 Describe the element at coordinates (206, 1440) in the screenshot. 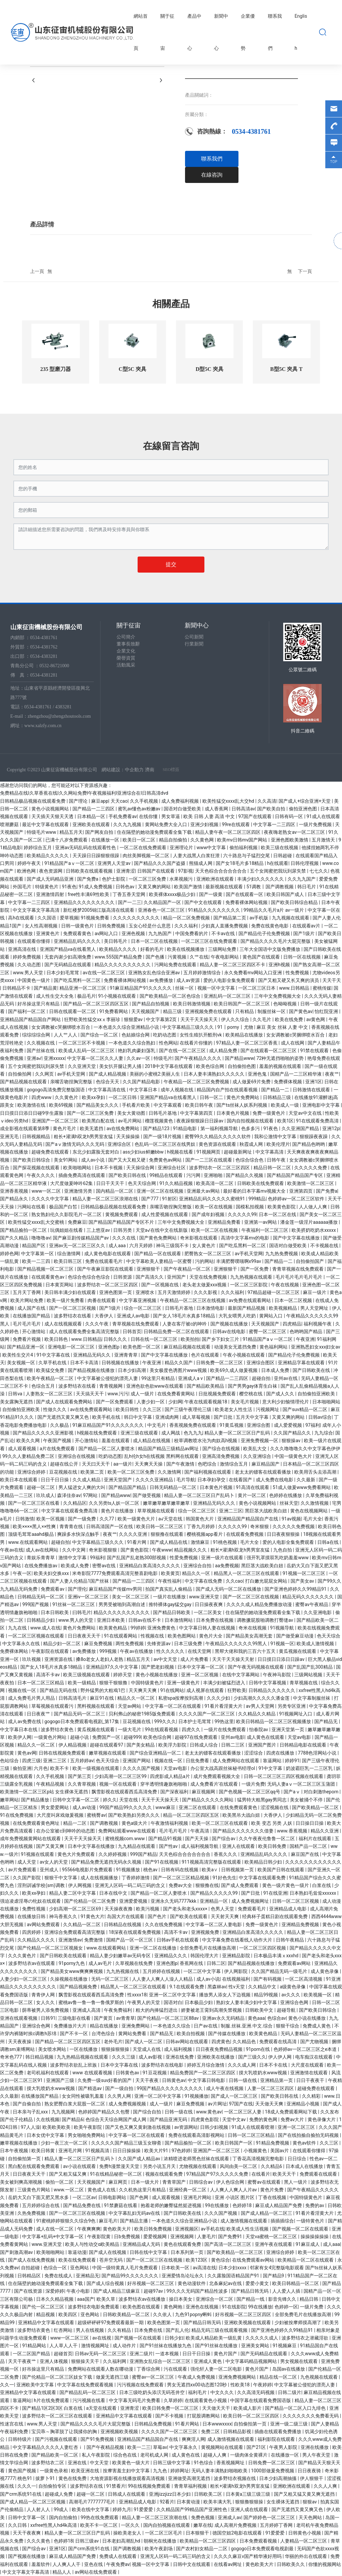

I see `校草调教喷水沦为肉奴高h视频` at that location.